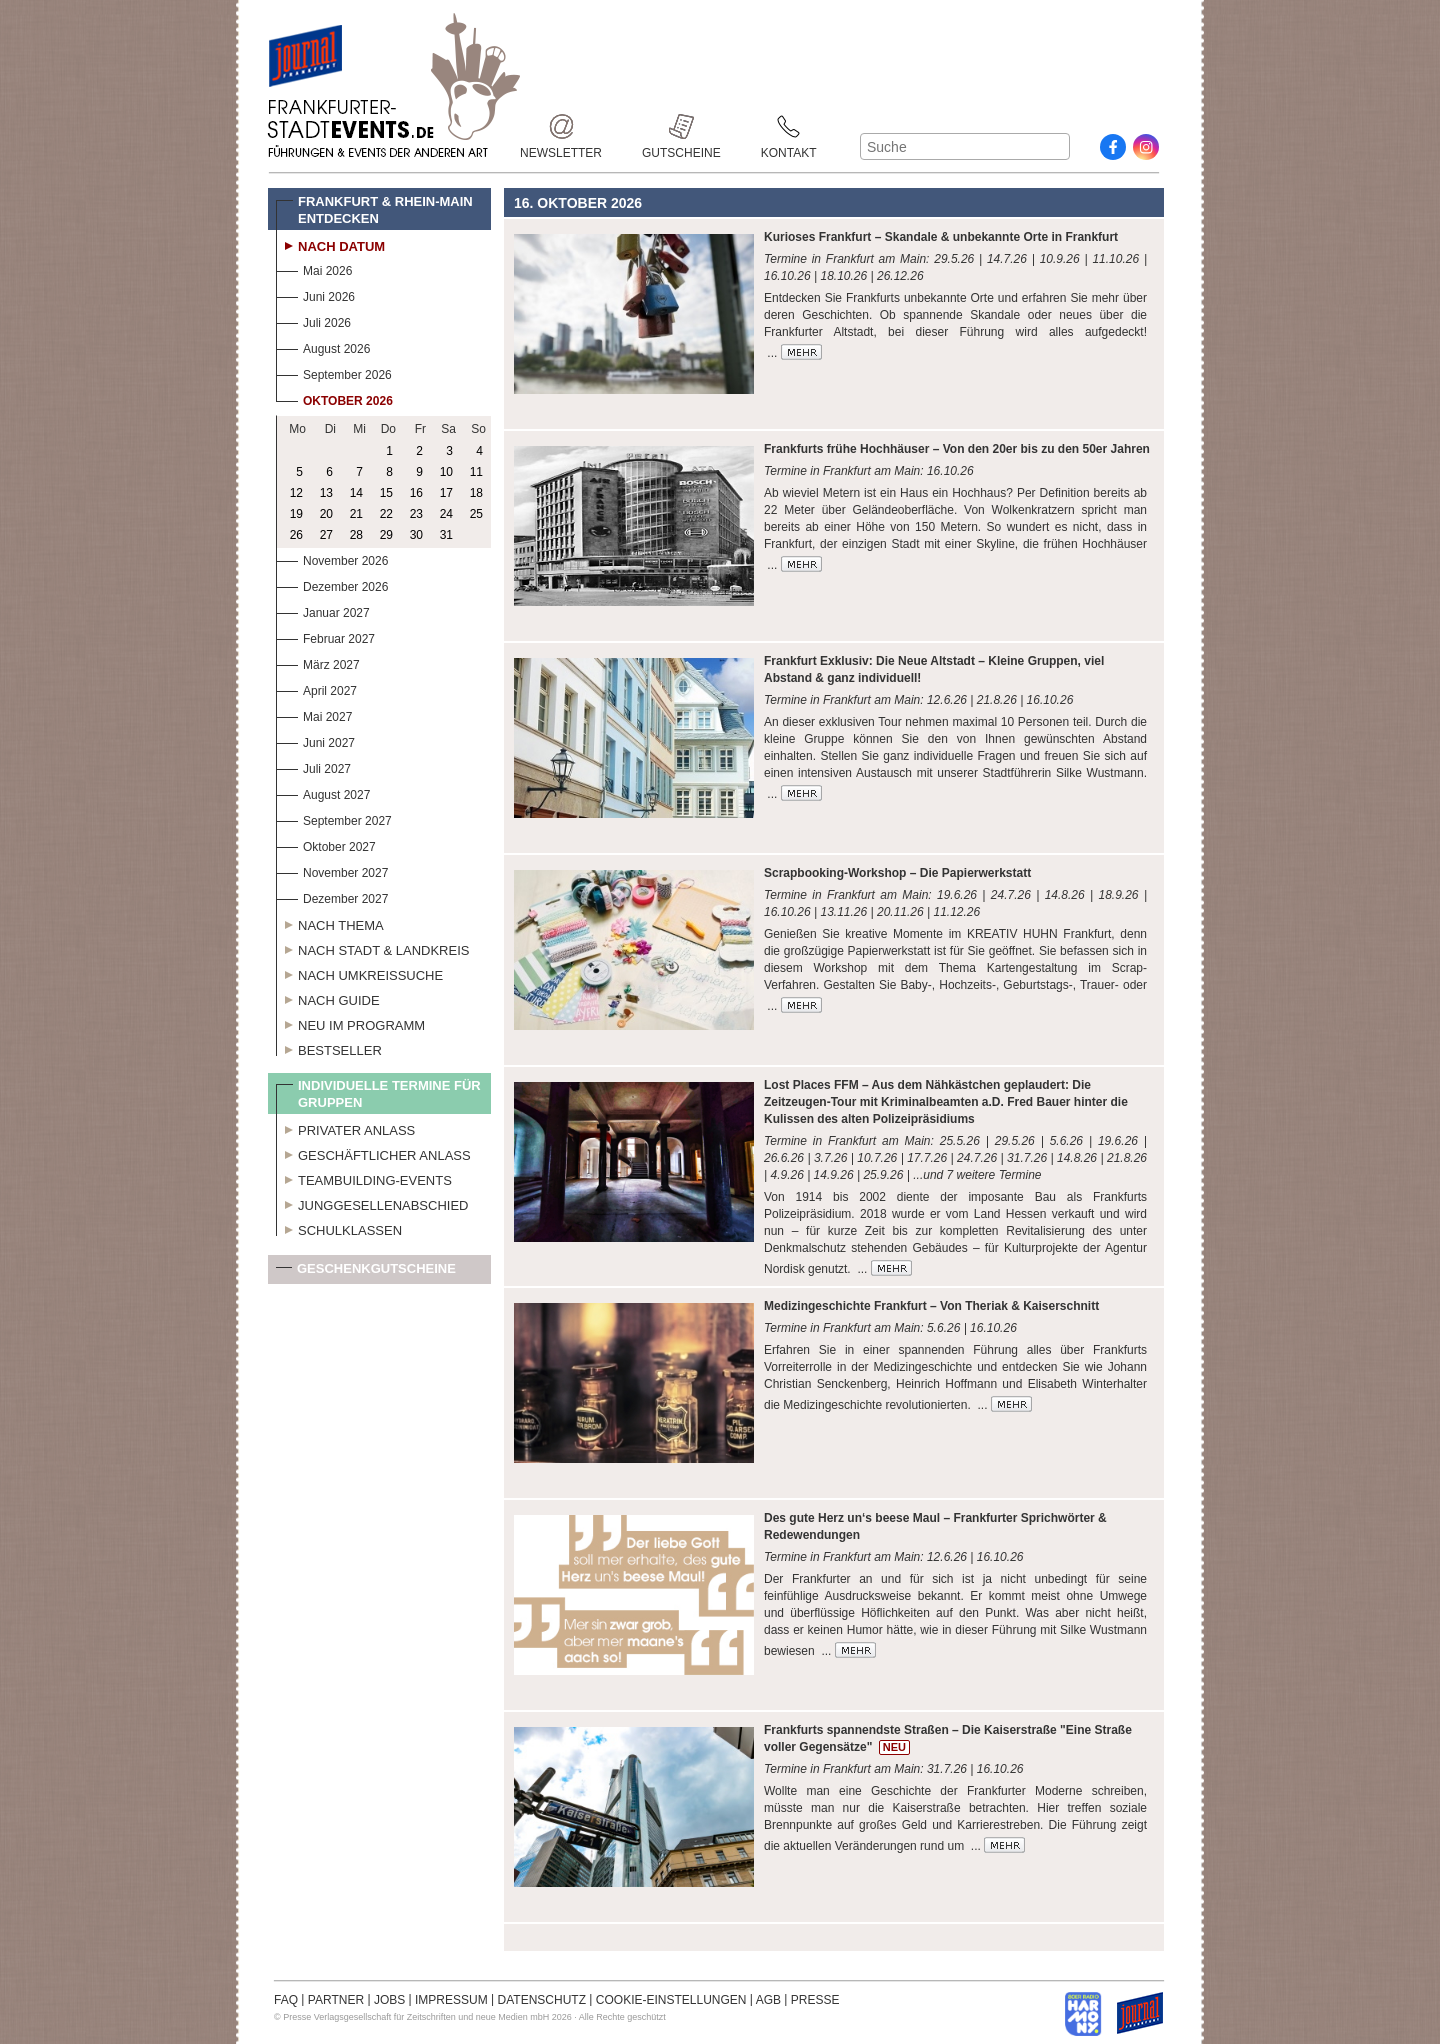 This screenshot has width=1440, height=2044. What do you see at coordinates (416, 535) in the screenshot?
I see `30` at bounding box center [416, 535].